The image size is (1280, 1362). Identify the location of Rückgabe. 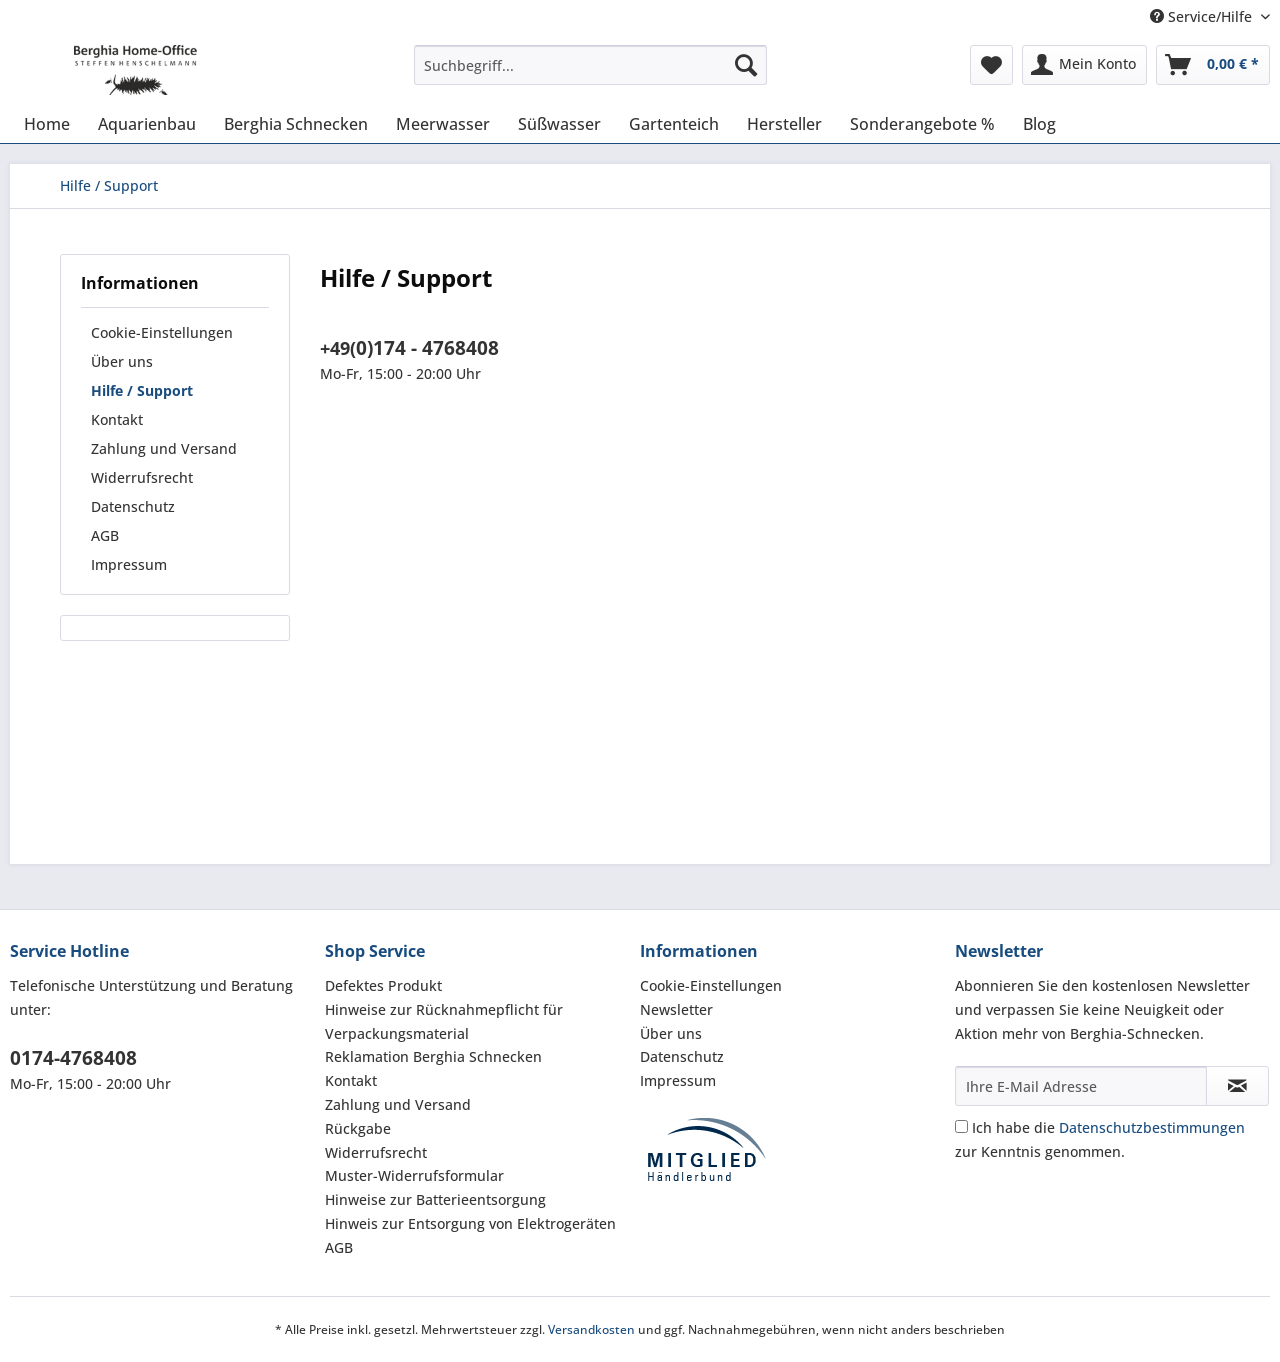
(358, 1128).